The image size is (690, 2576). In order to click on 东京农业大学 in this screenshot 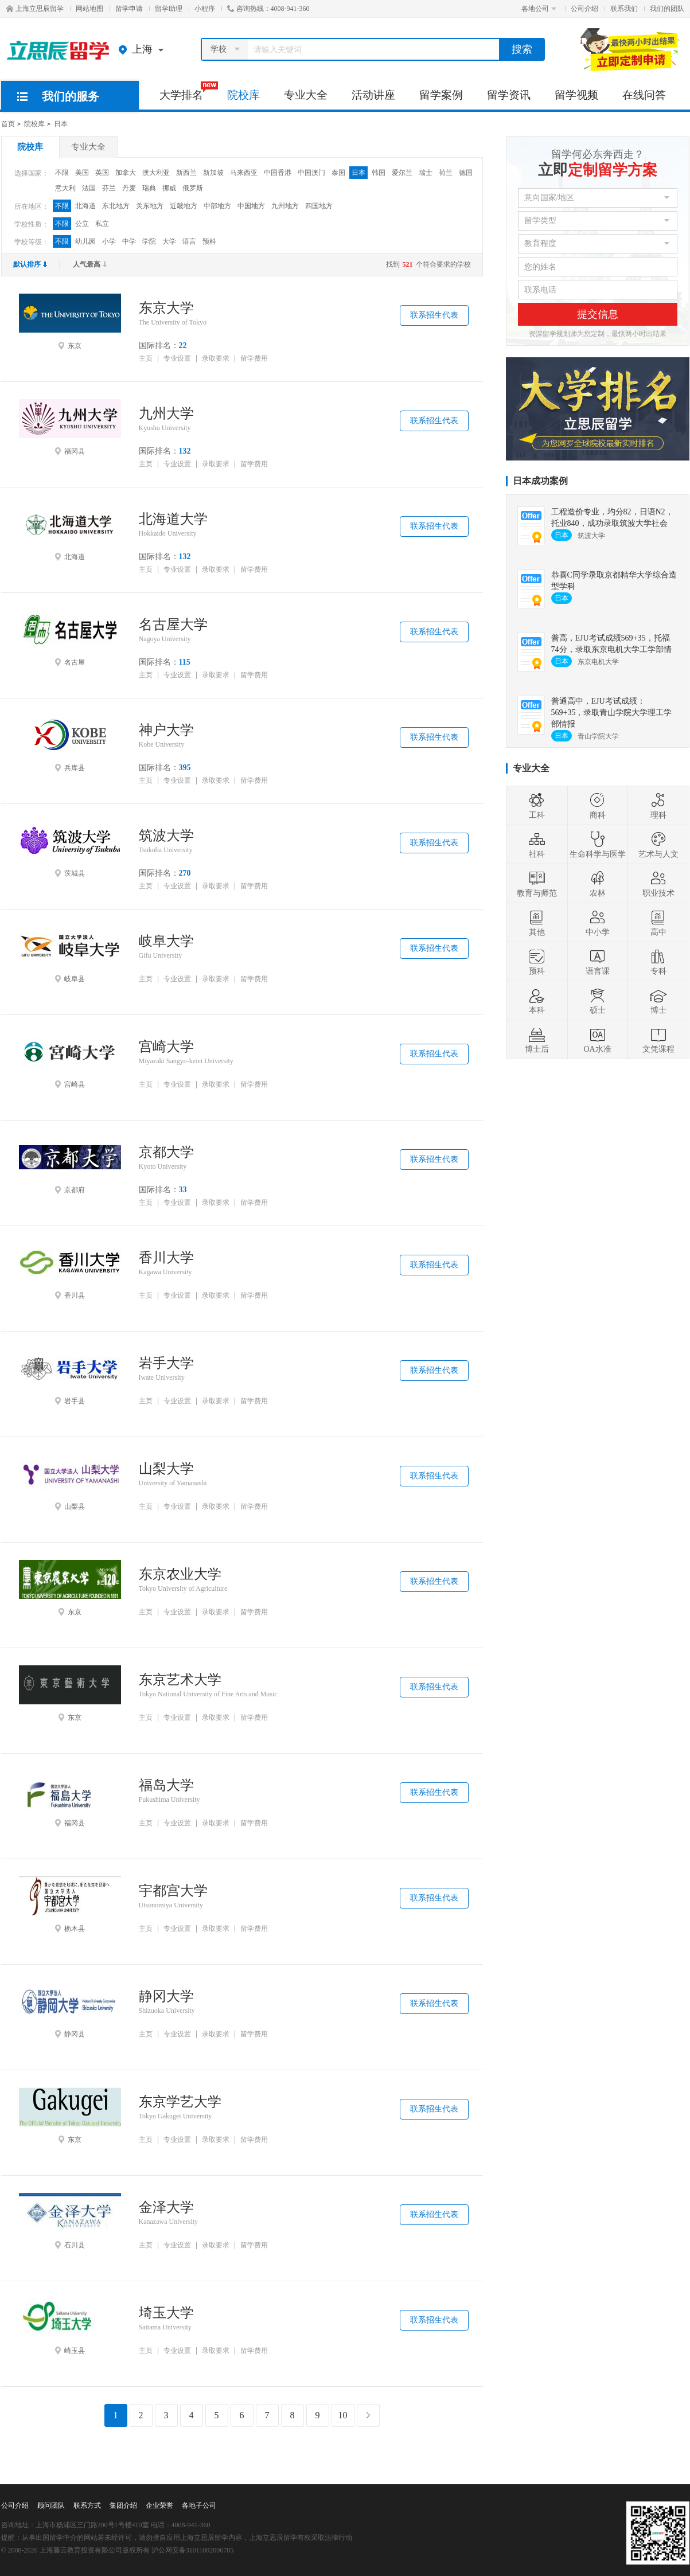, I will do `click(180, 1574)`.